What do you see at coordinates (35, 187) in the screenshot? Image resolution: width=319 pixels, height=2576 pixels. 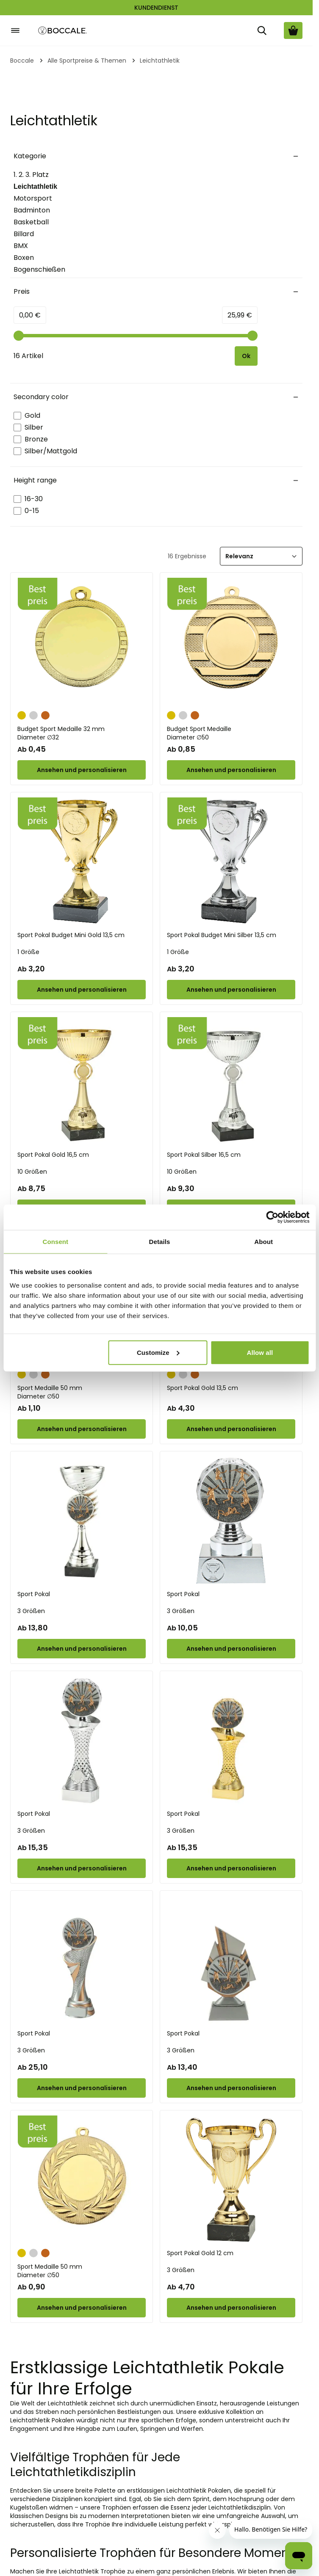 I see `Leichtathletik` at bounding box center [35, 187].